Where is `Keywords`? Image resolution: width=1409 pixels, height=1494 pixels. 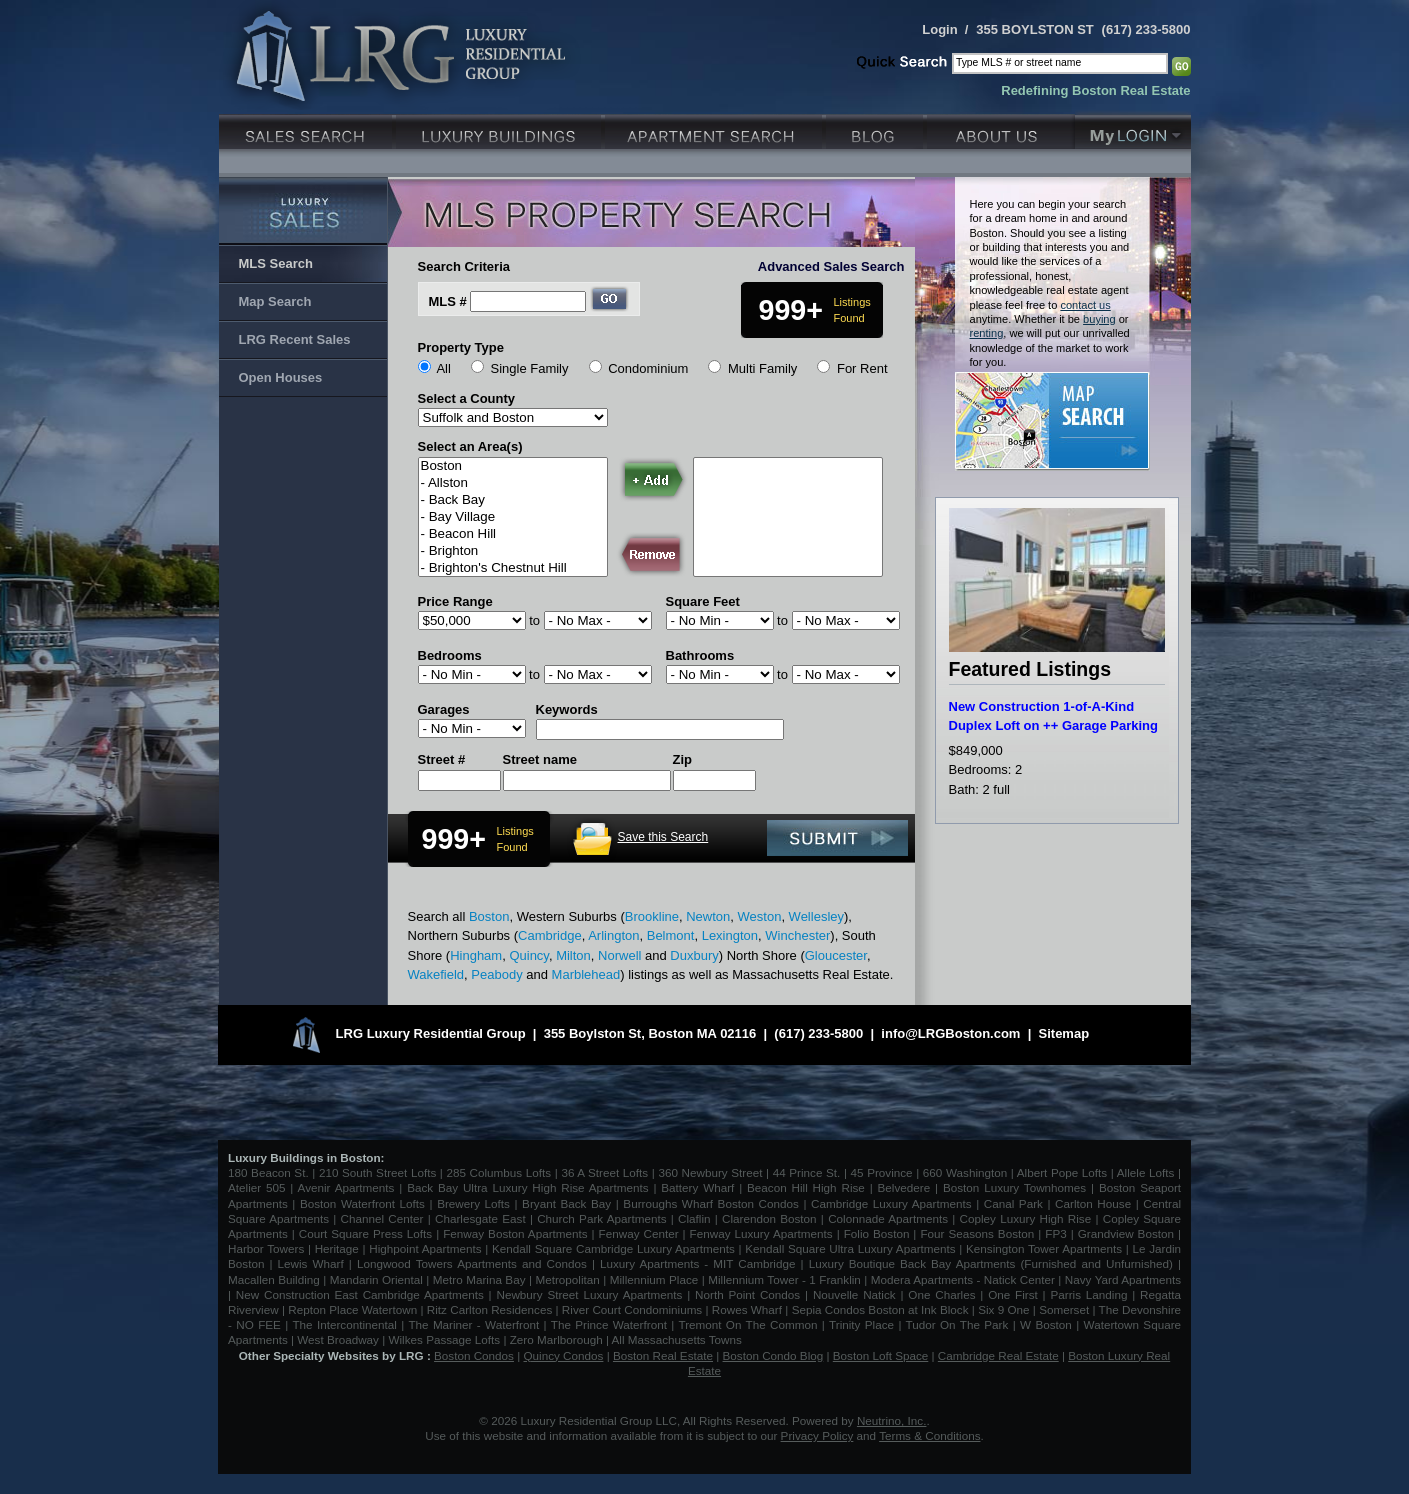
Keywords is located at coordinates (567, 709).